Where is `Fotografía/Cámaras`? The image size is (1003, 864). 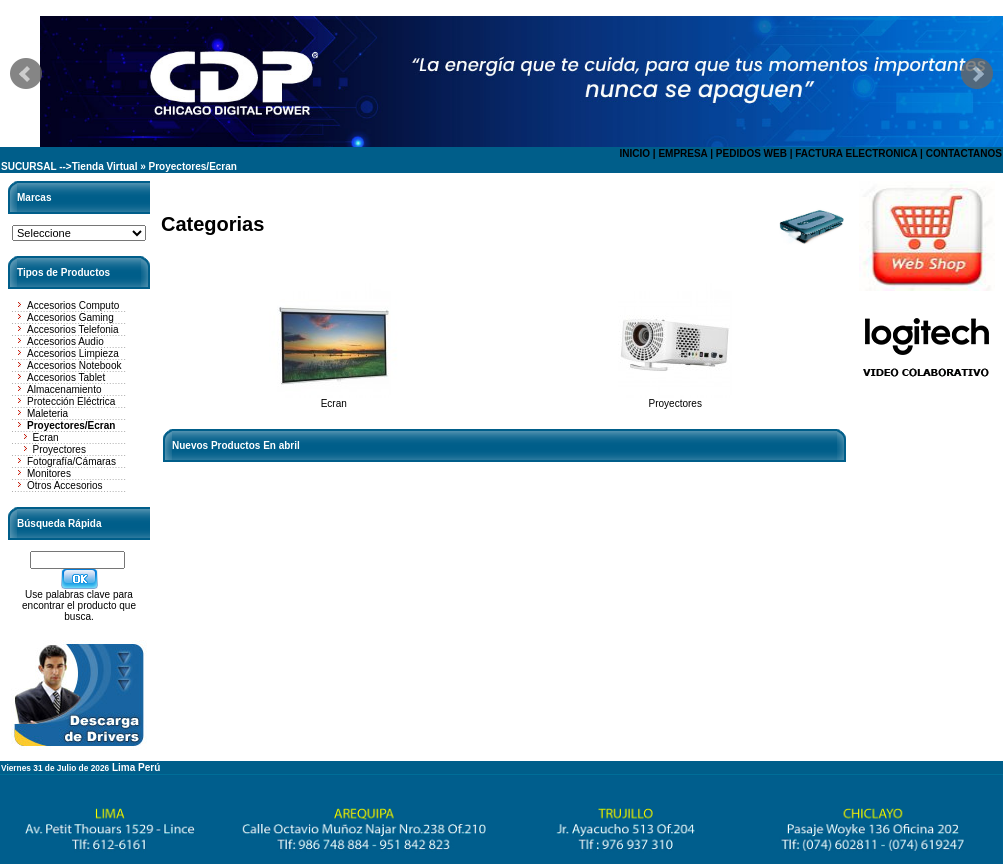
Fotografía/Cámaras is located at coordinates (71, 461).